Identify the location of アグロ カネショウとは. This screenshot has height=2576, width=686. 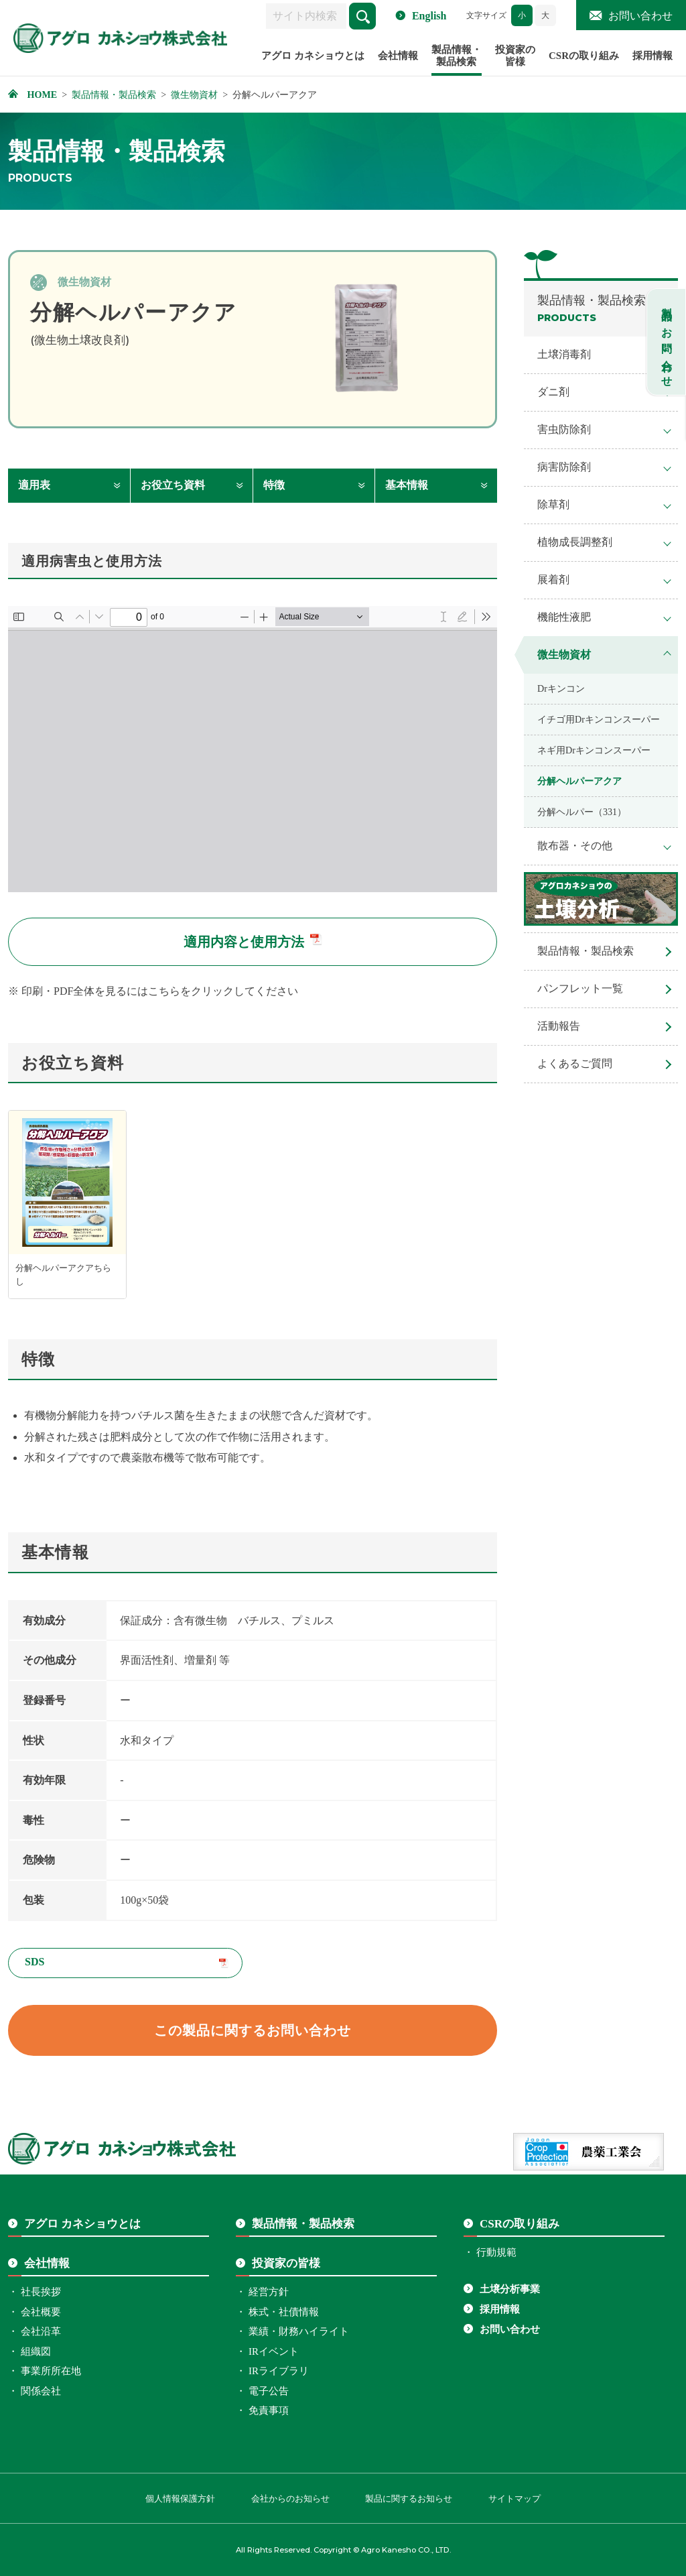
(312, 56).